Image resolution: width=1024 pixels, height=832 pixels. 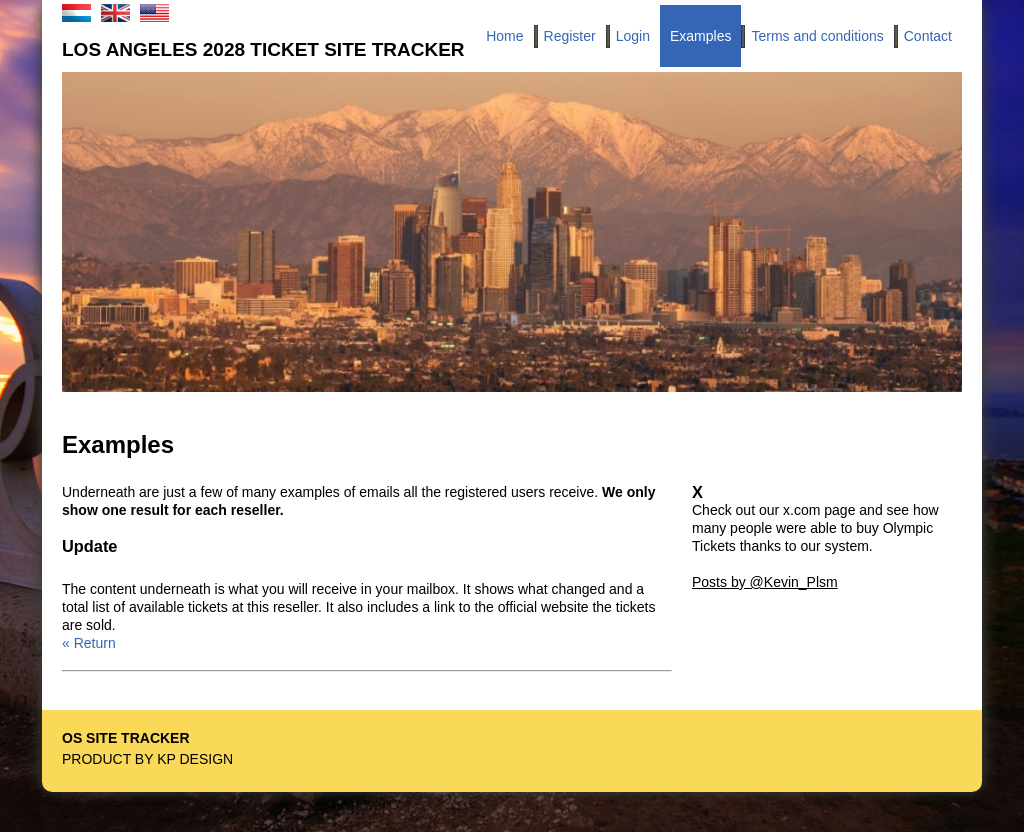 I want to click on Examples, so click(x=700, y=36).